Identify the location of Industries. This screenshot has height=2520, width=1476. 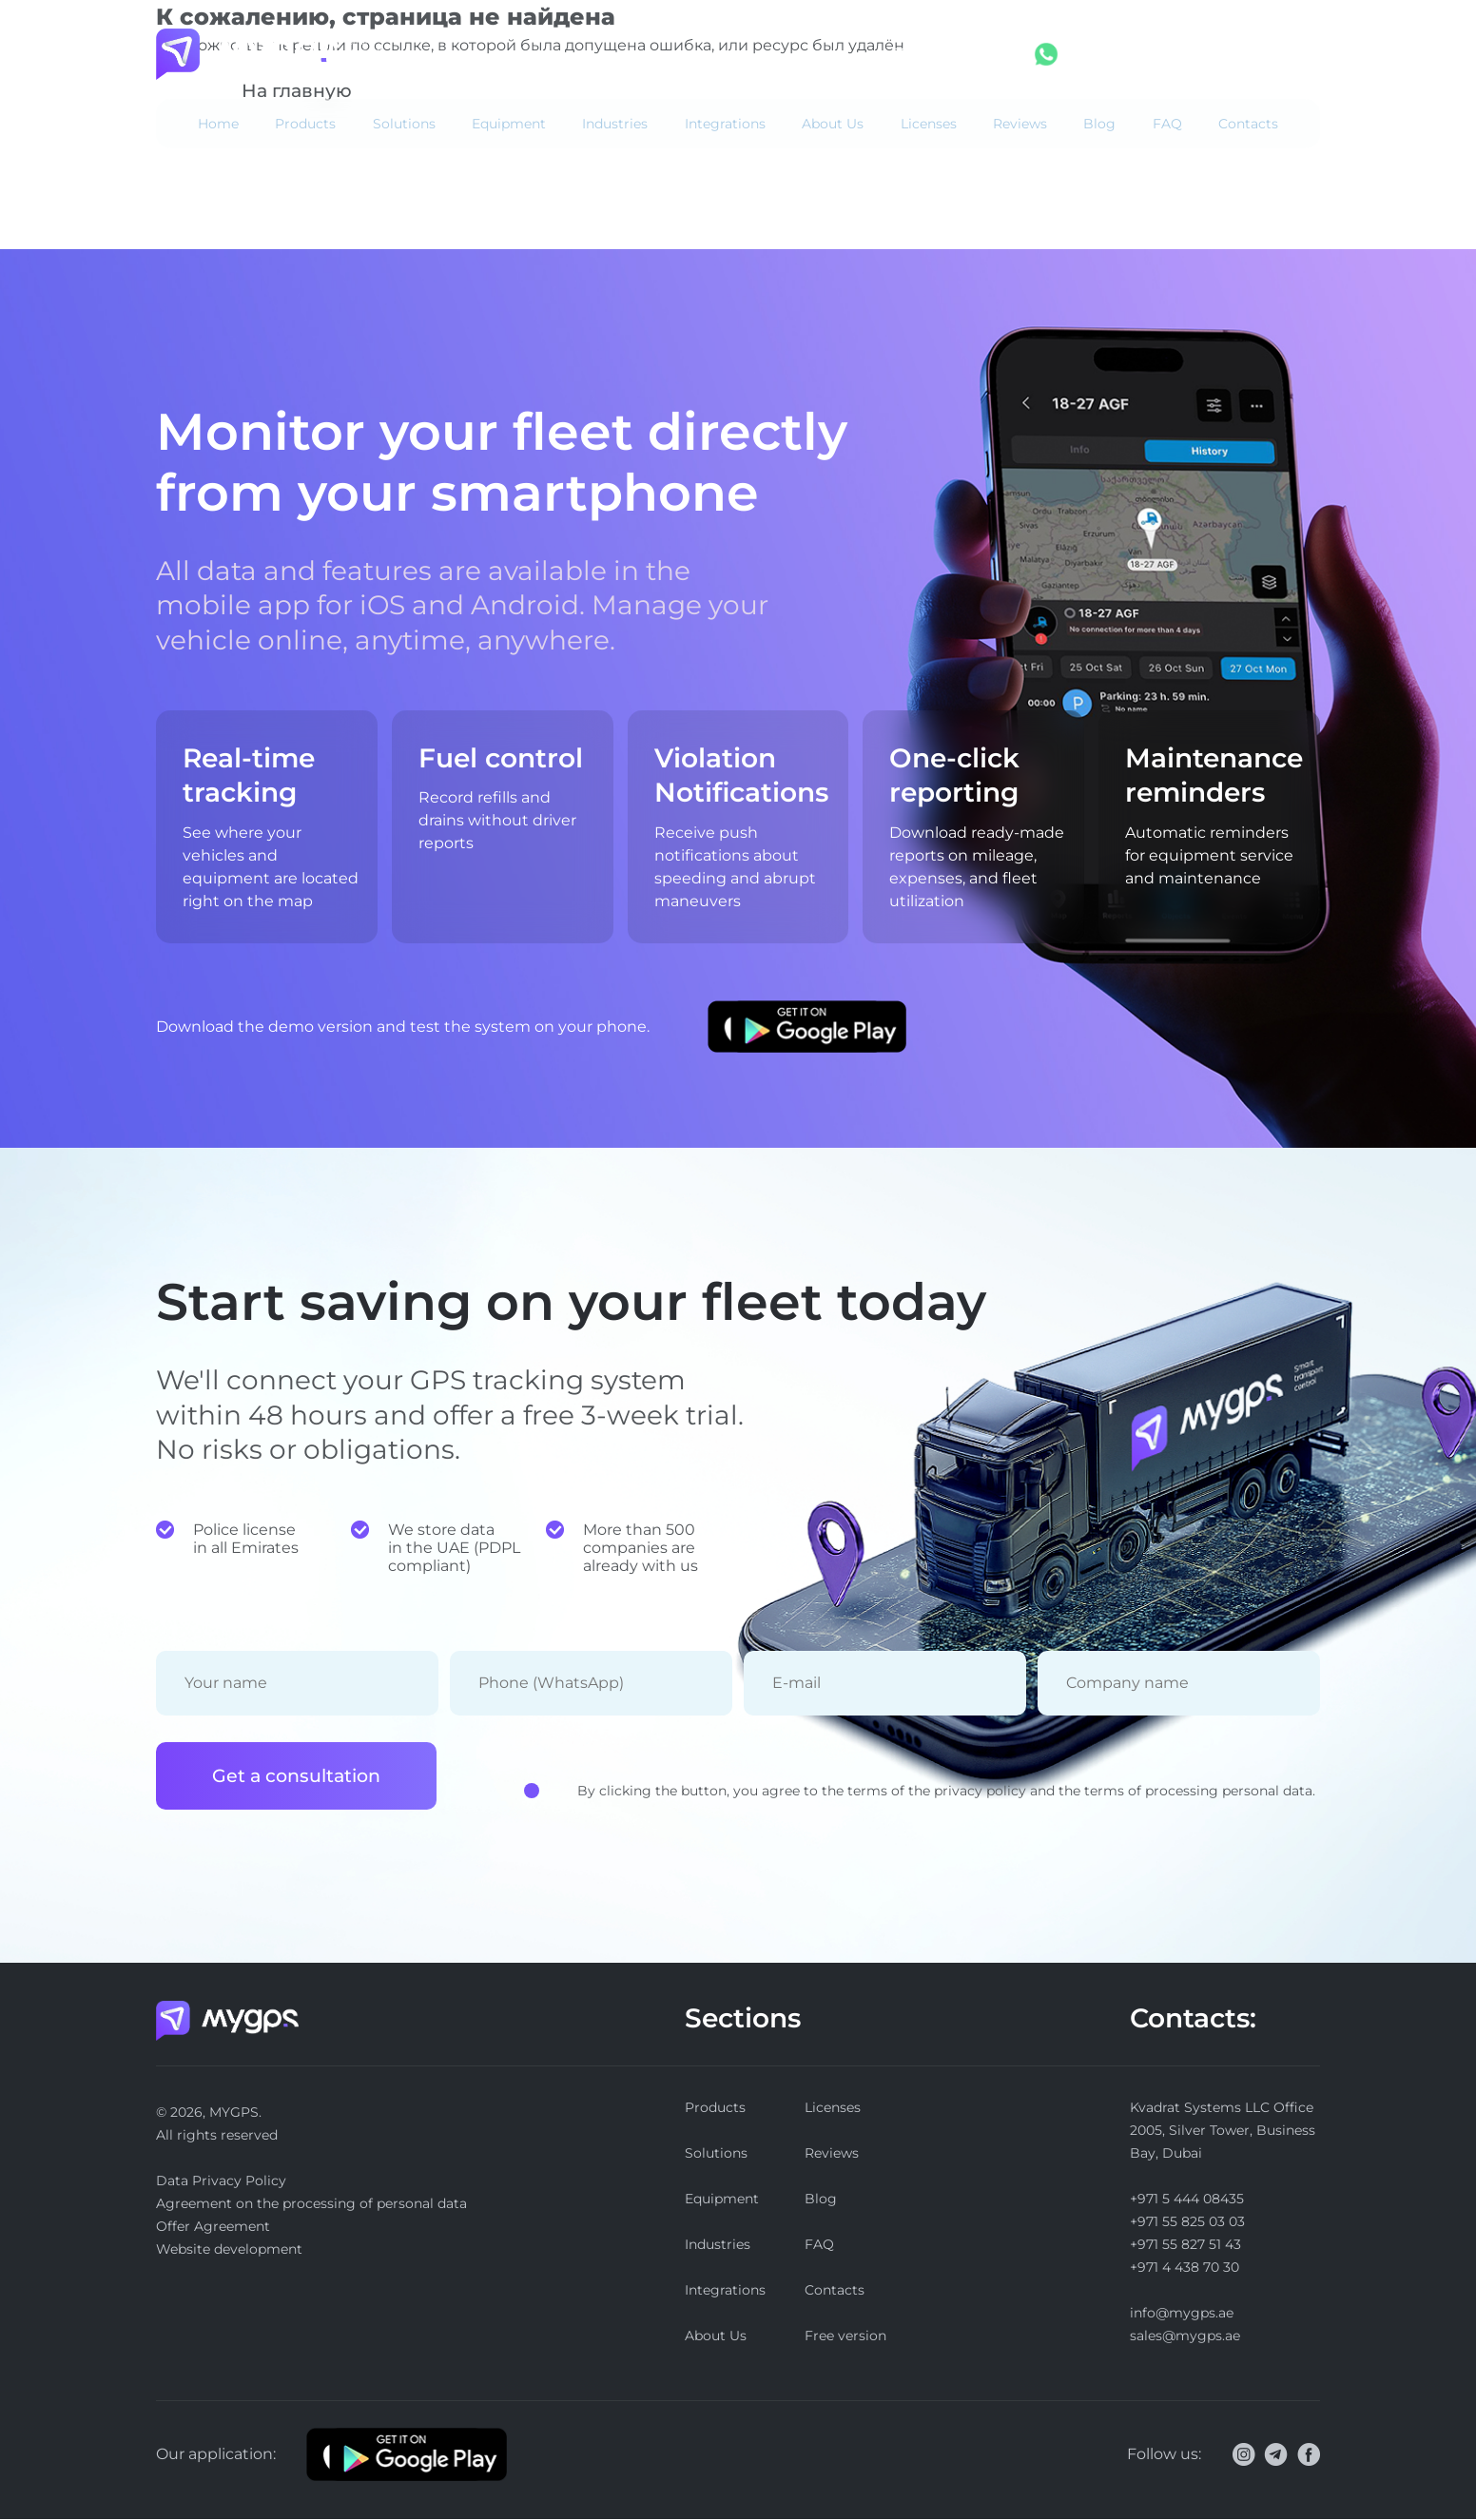
(615, 123).